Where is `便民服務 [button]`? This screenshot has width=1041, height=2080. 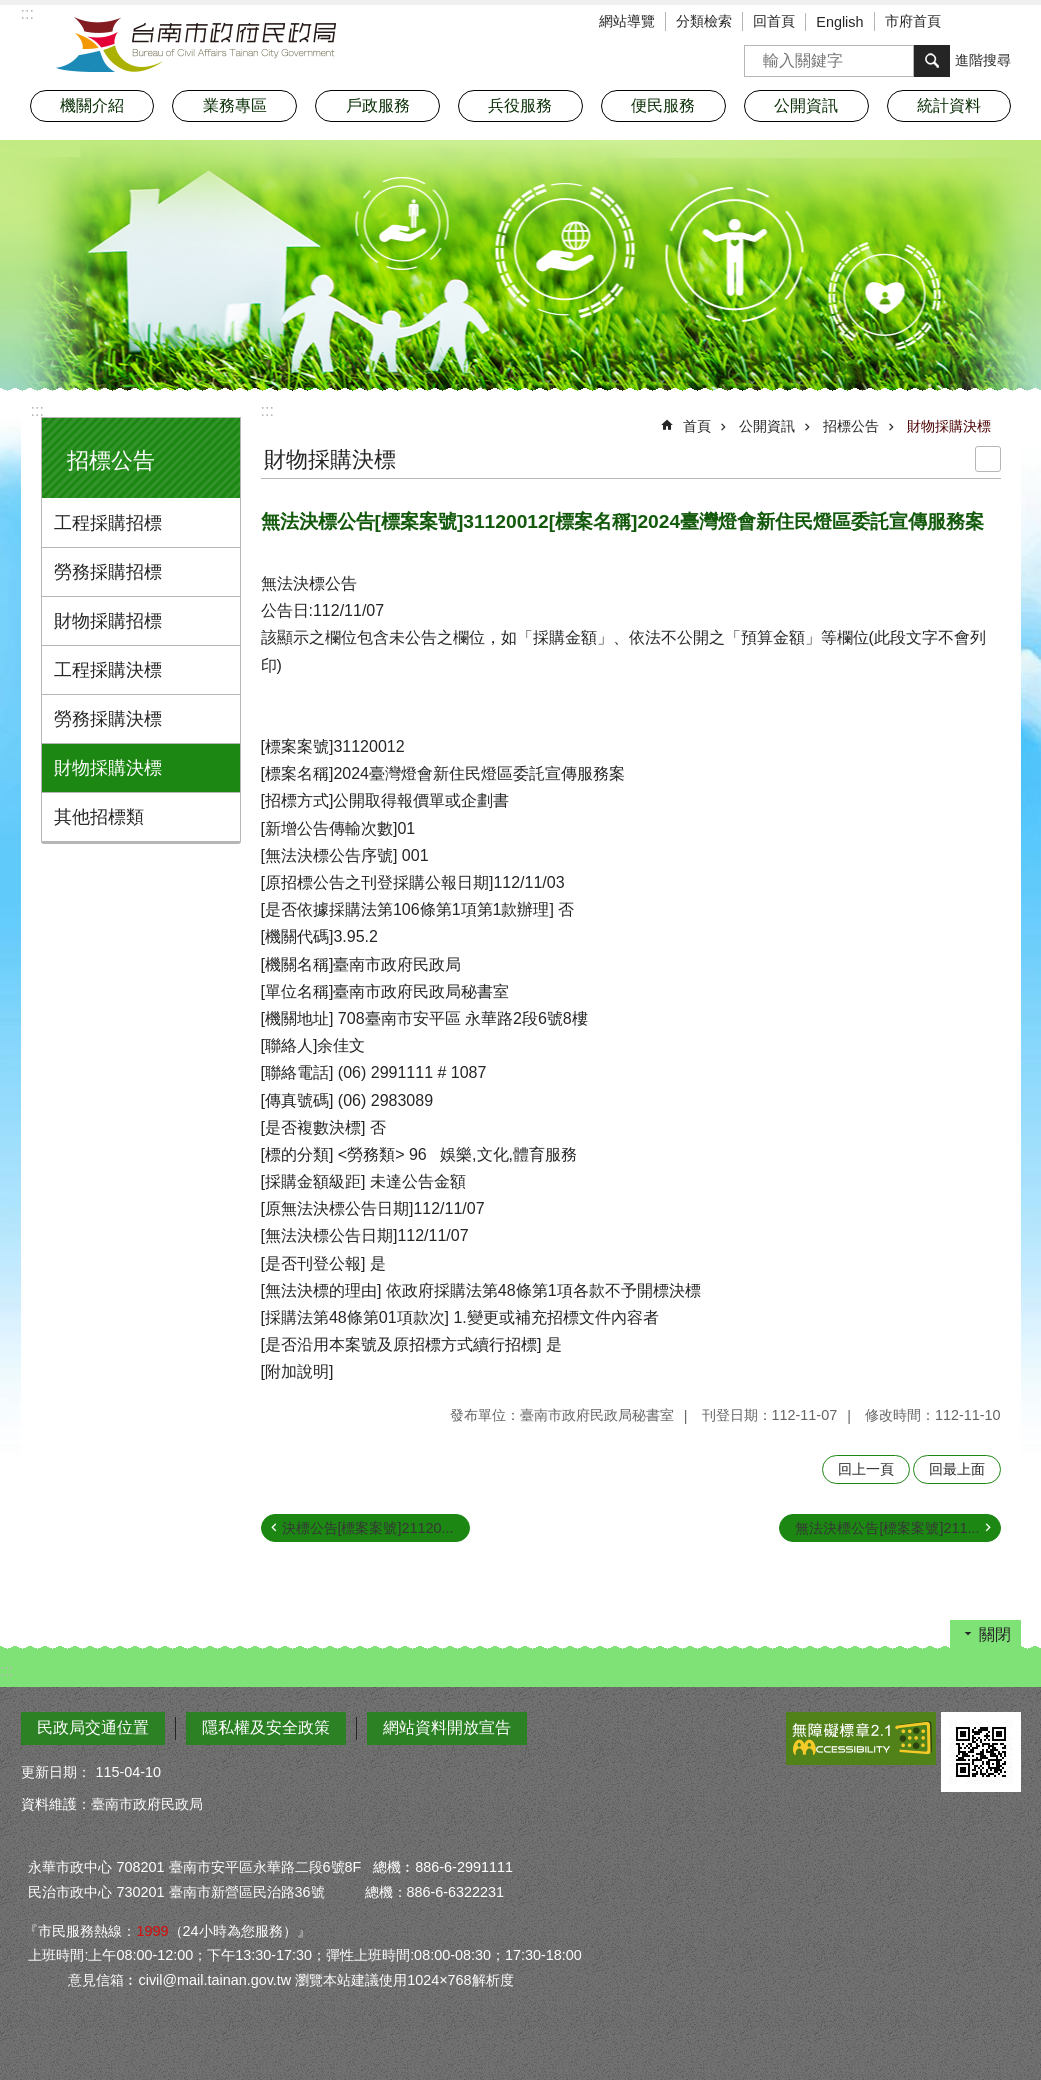
便民服務 [button] is located at coordinates (663, 105).